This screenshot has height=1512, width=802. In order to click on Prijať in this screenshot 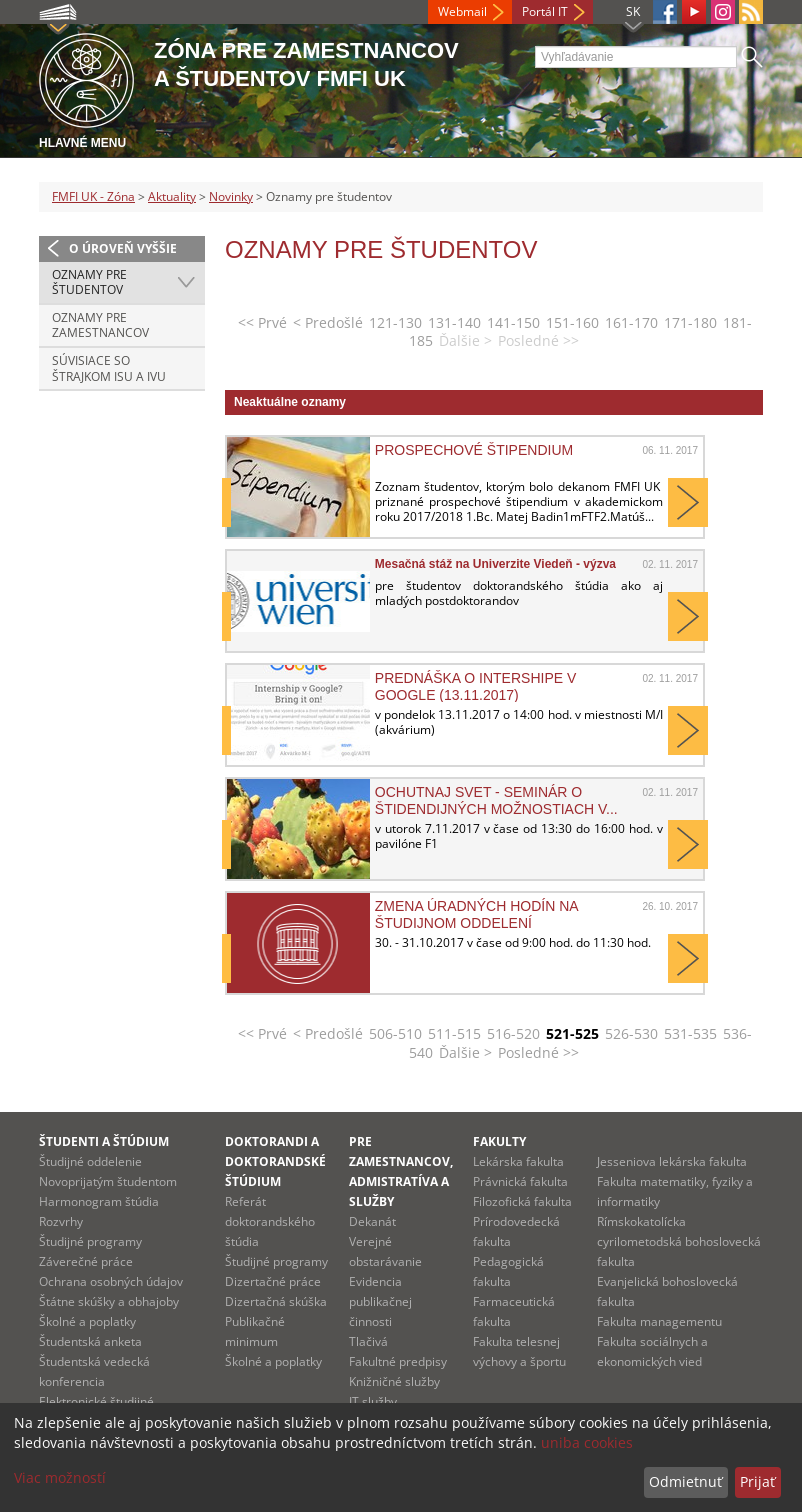, I will do `click(757, 1481)`.